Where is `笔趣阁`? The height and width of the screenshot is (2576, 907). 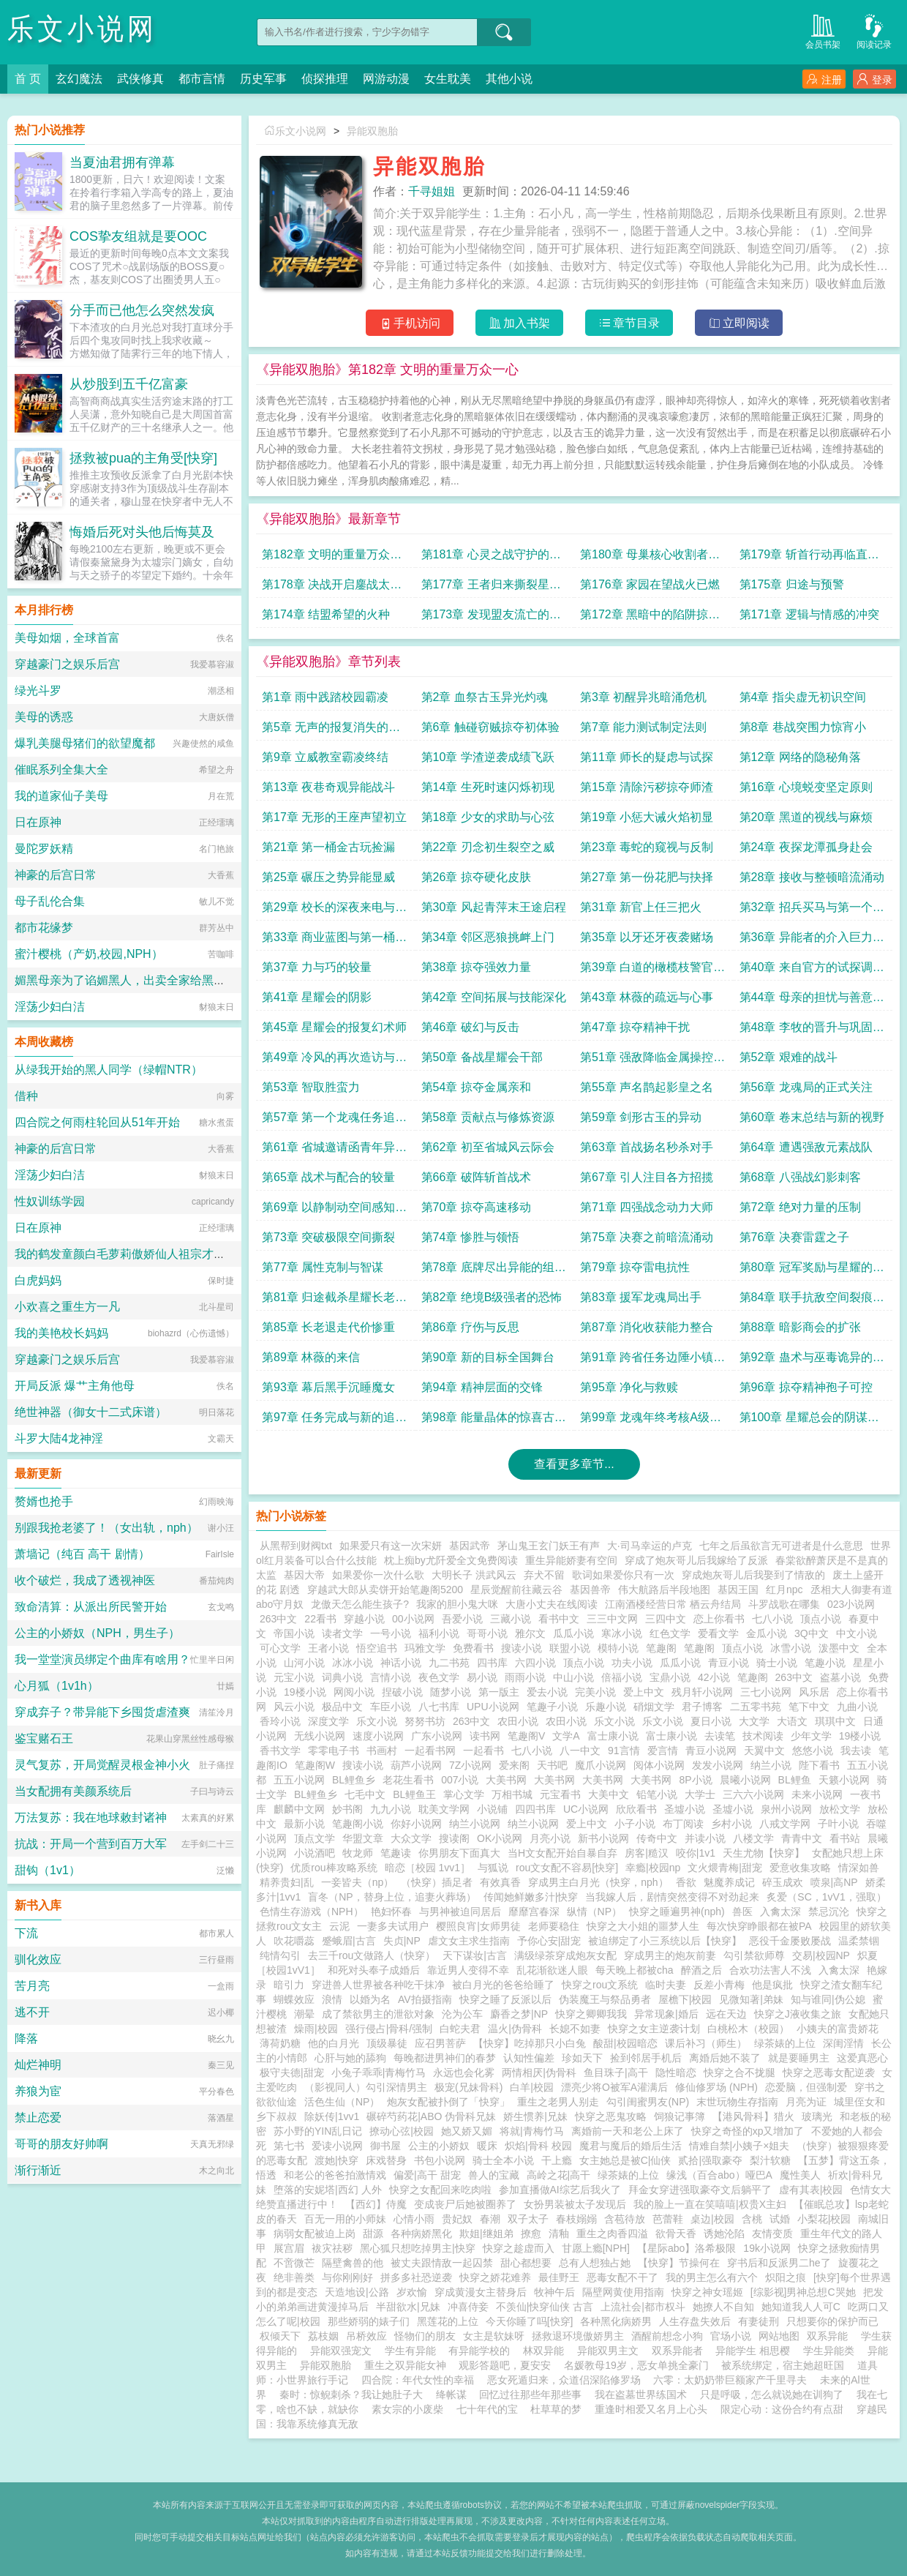
笔趣阁 is located at coordinates (661, 1648).